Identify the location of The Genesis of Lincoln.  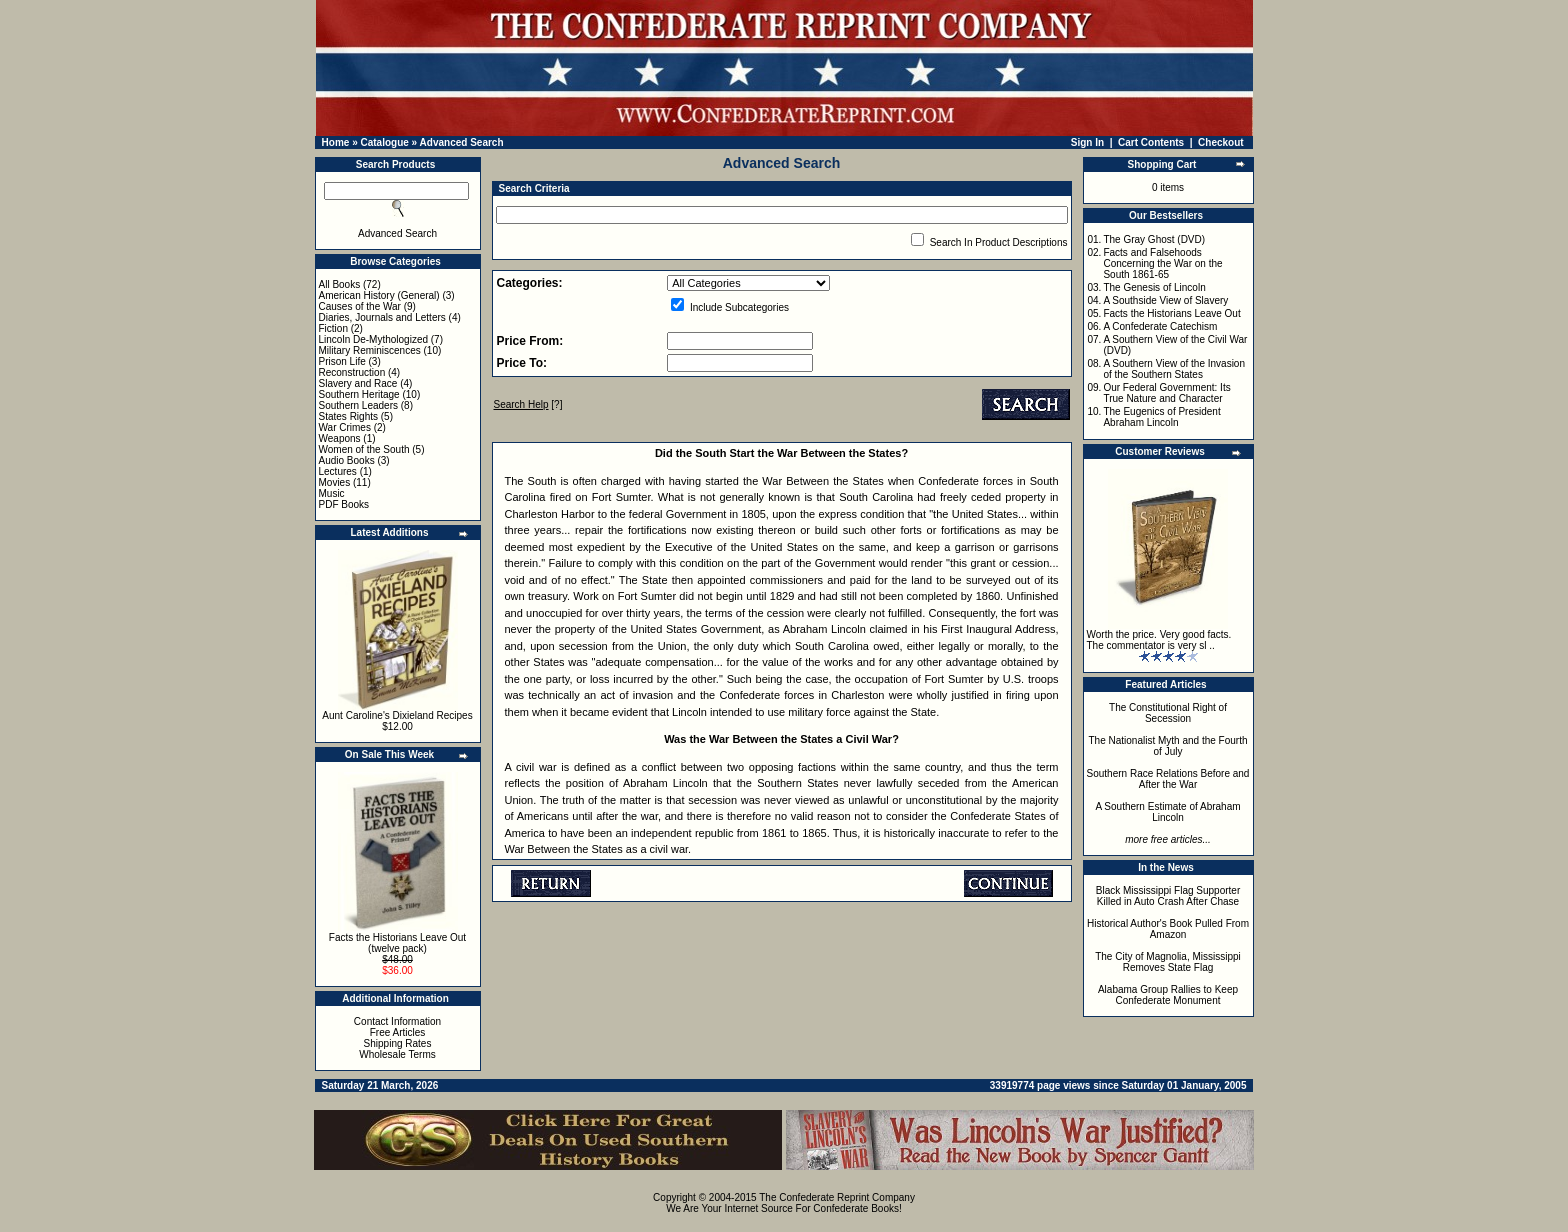
(1154, 287).